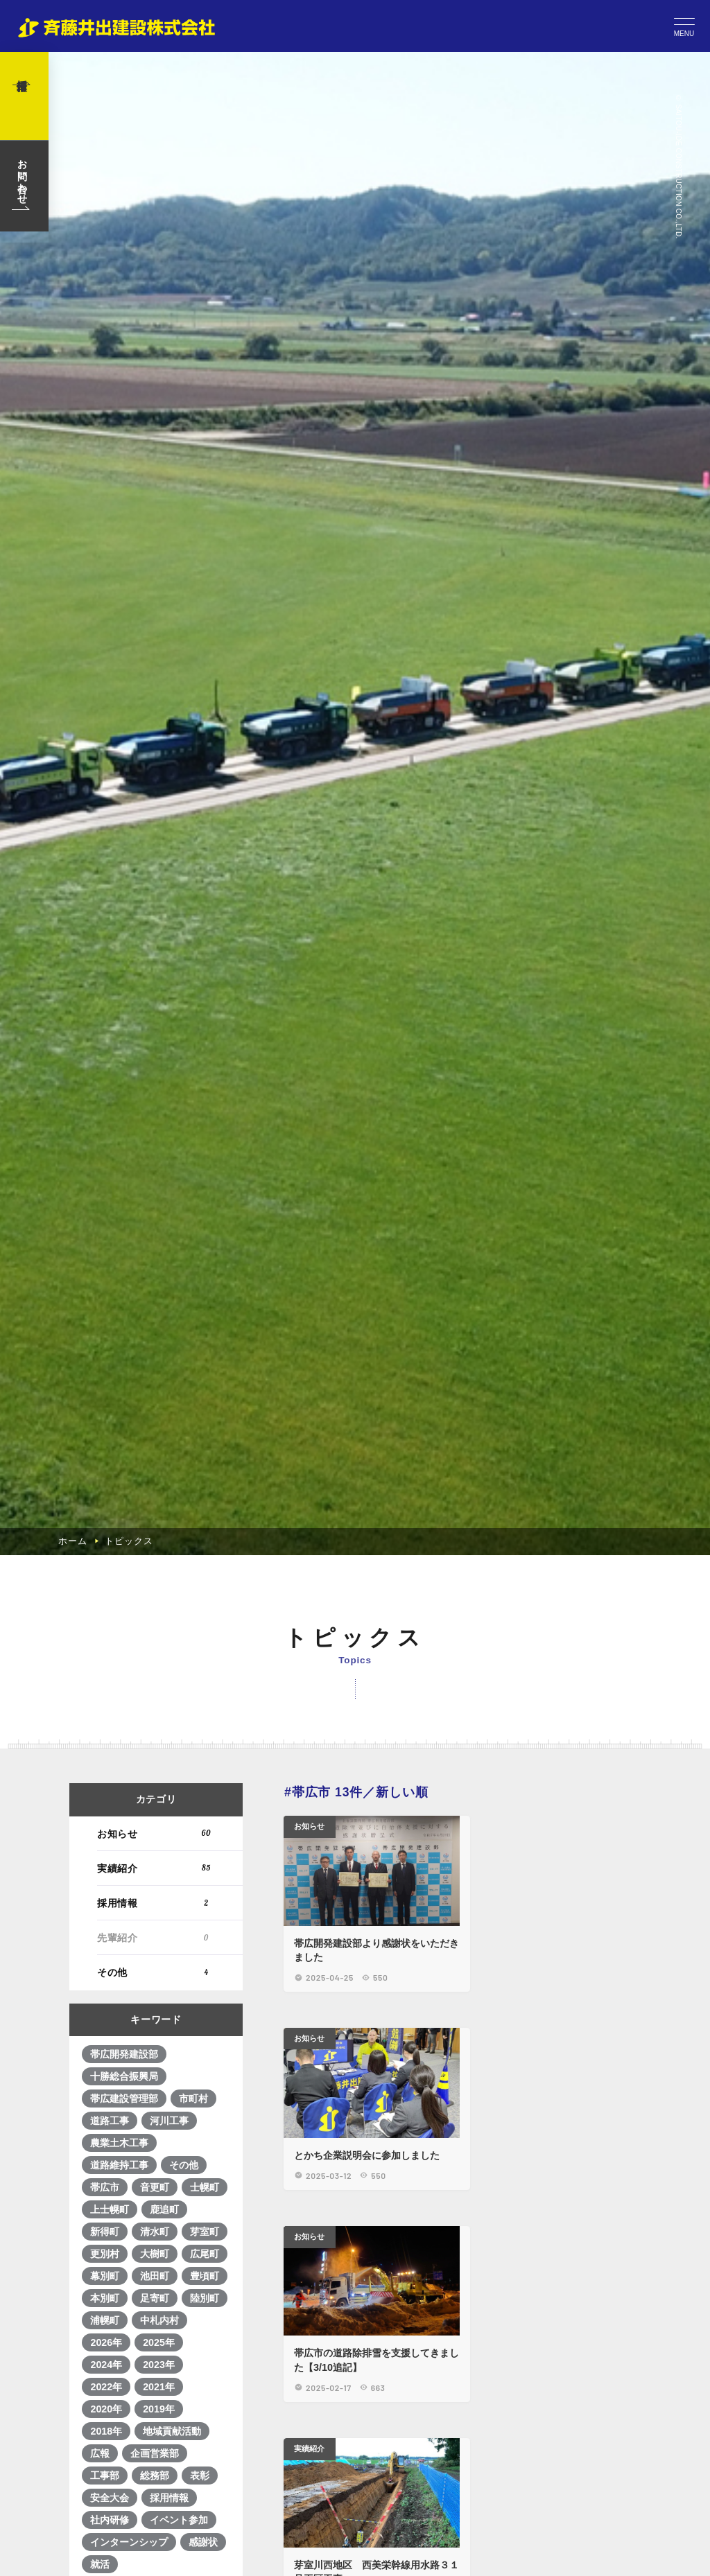  What do you see at coordinates (110, 2458) in the screenshot?
I see `上士幌町` at bounding box center [110, 2458].